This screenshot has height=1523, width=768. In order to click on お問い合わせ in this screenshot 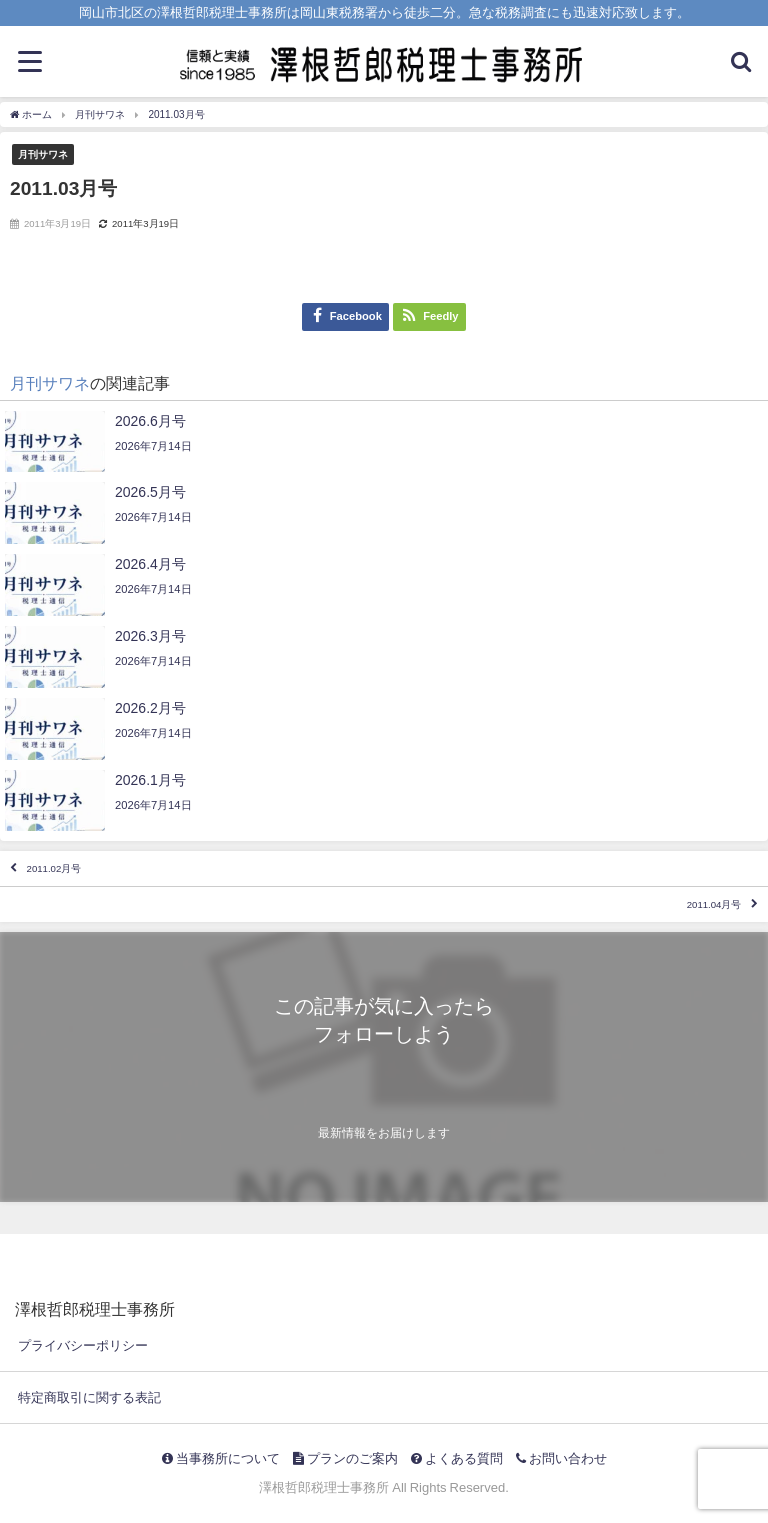, I will do `click(561, 1458)`.